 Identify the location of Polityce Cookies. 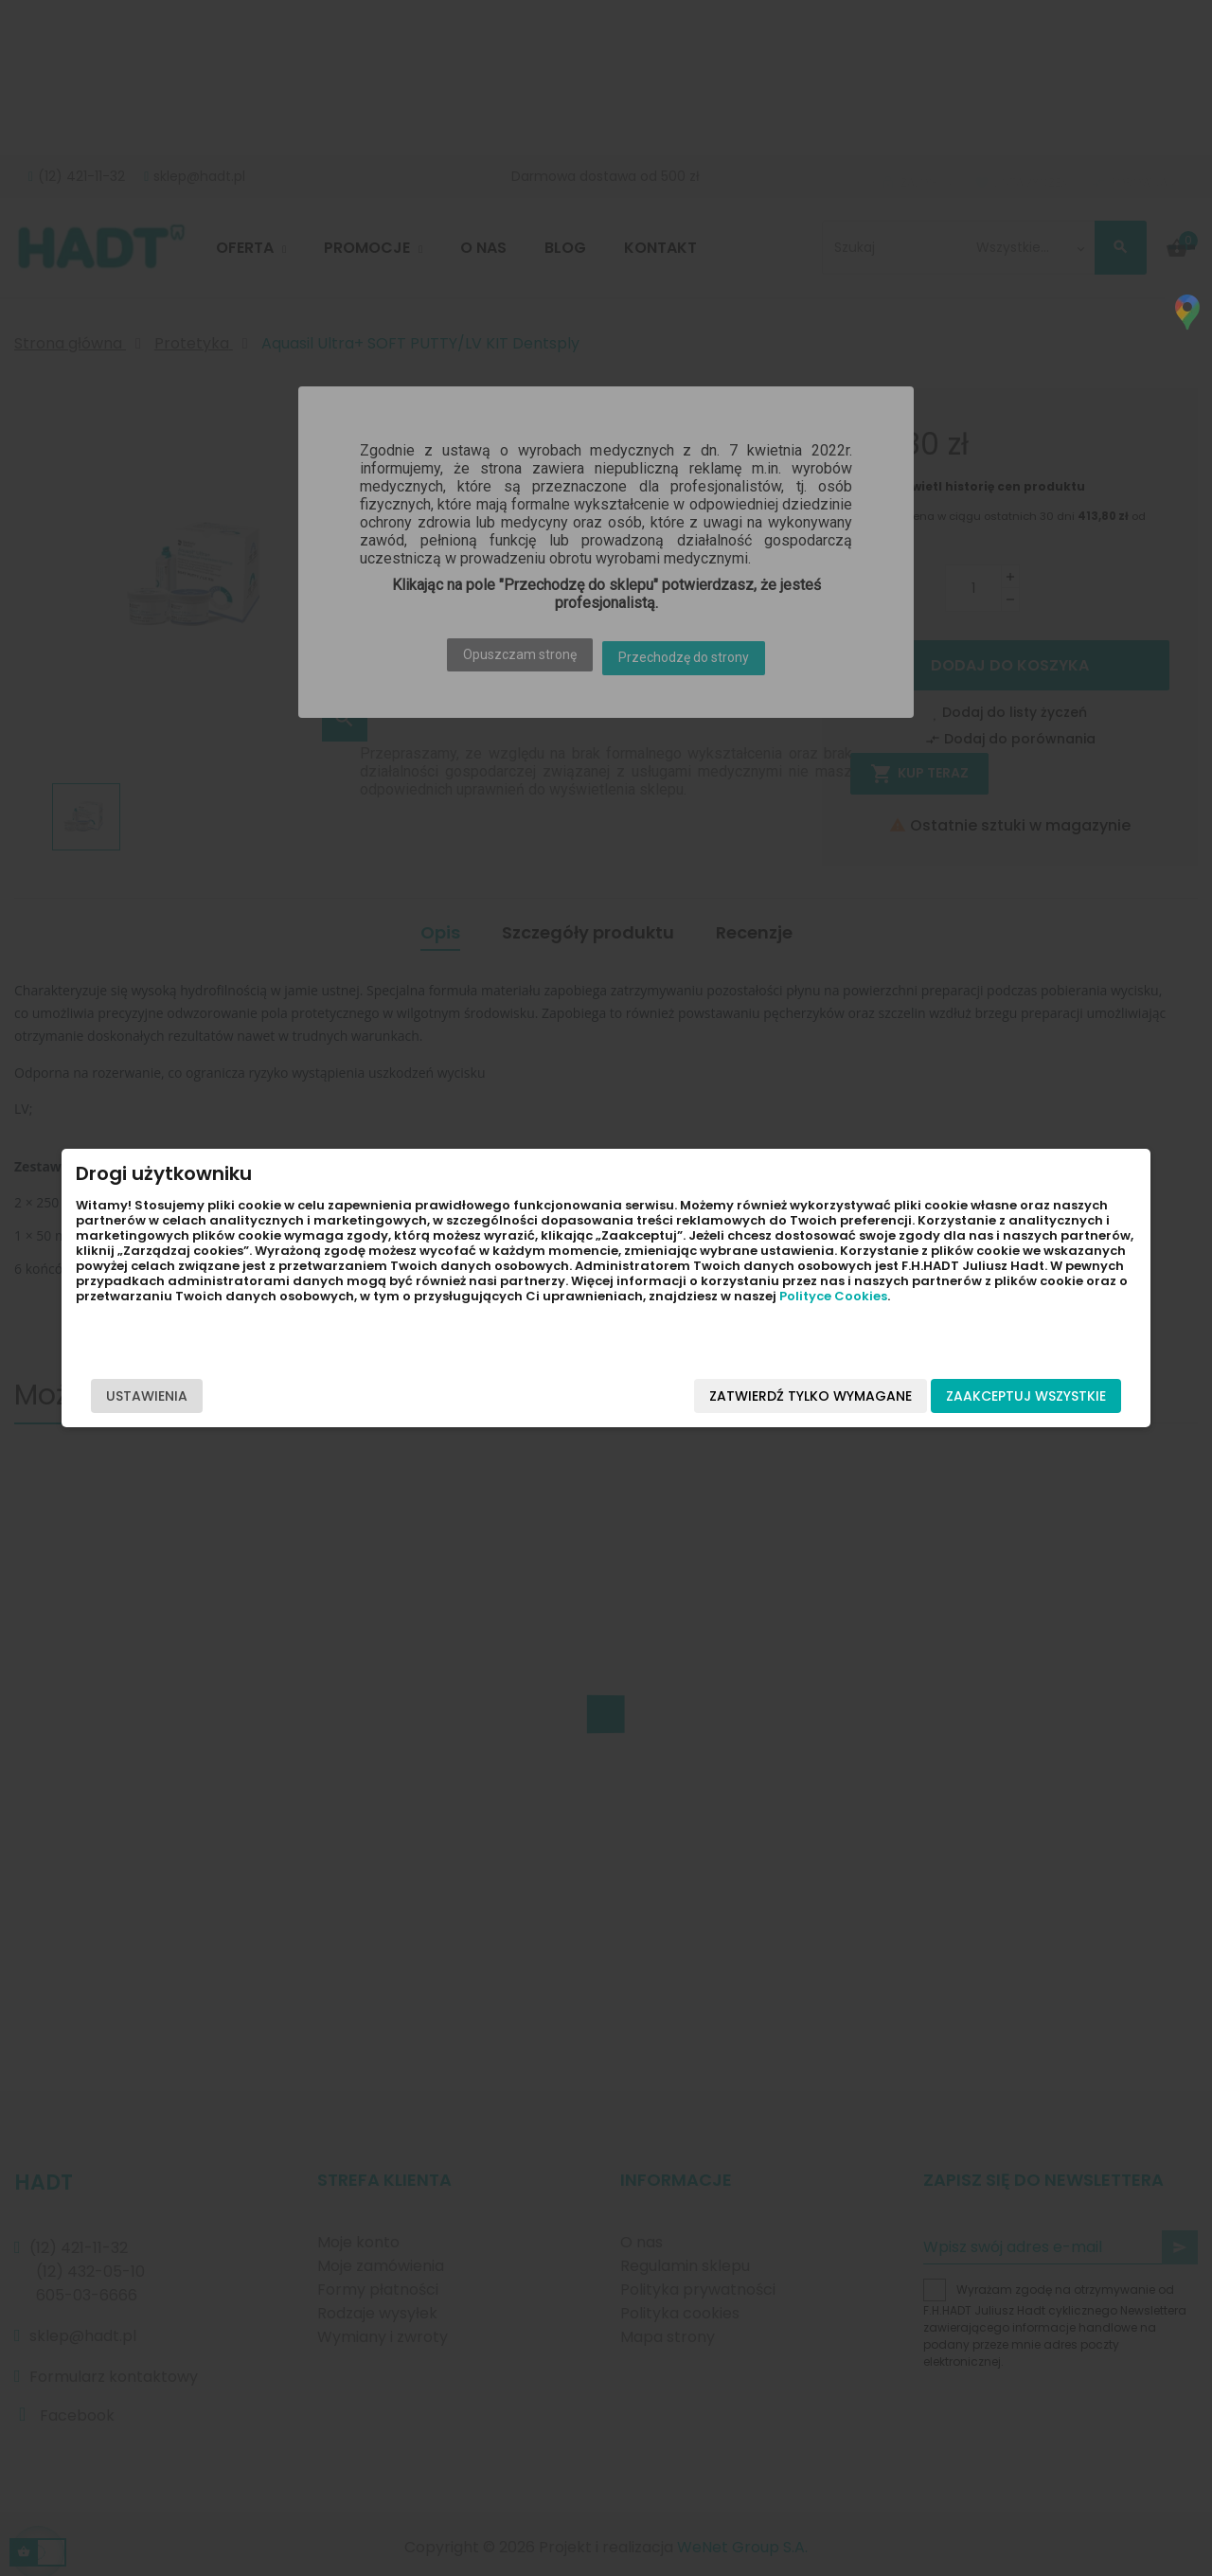
(258, 1326).